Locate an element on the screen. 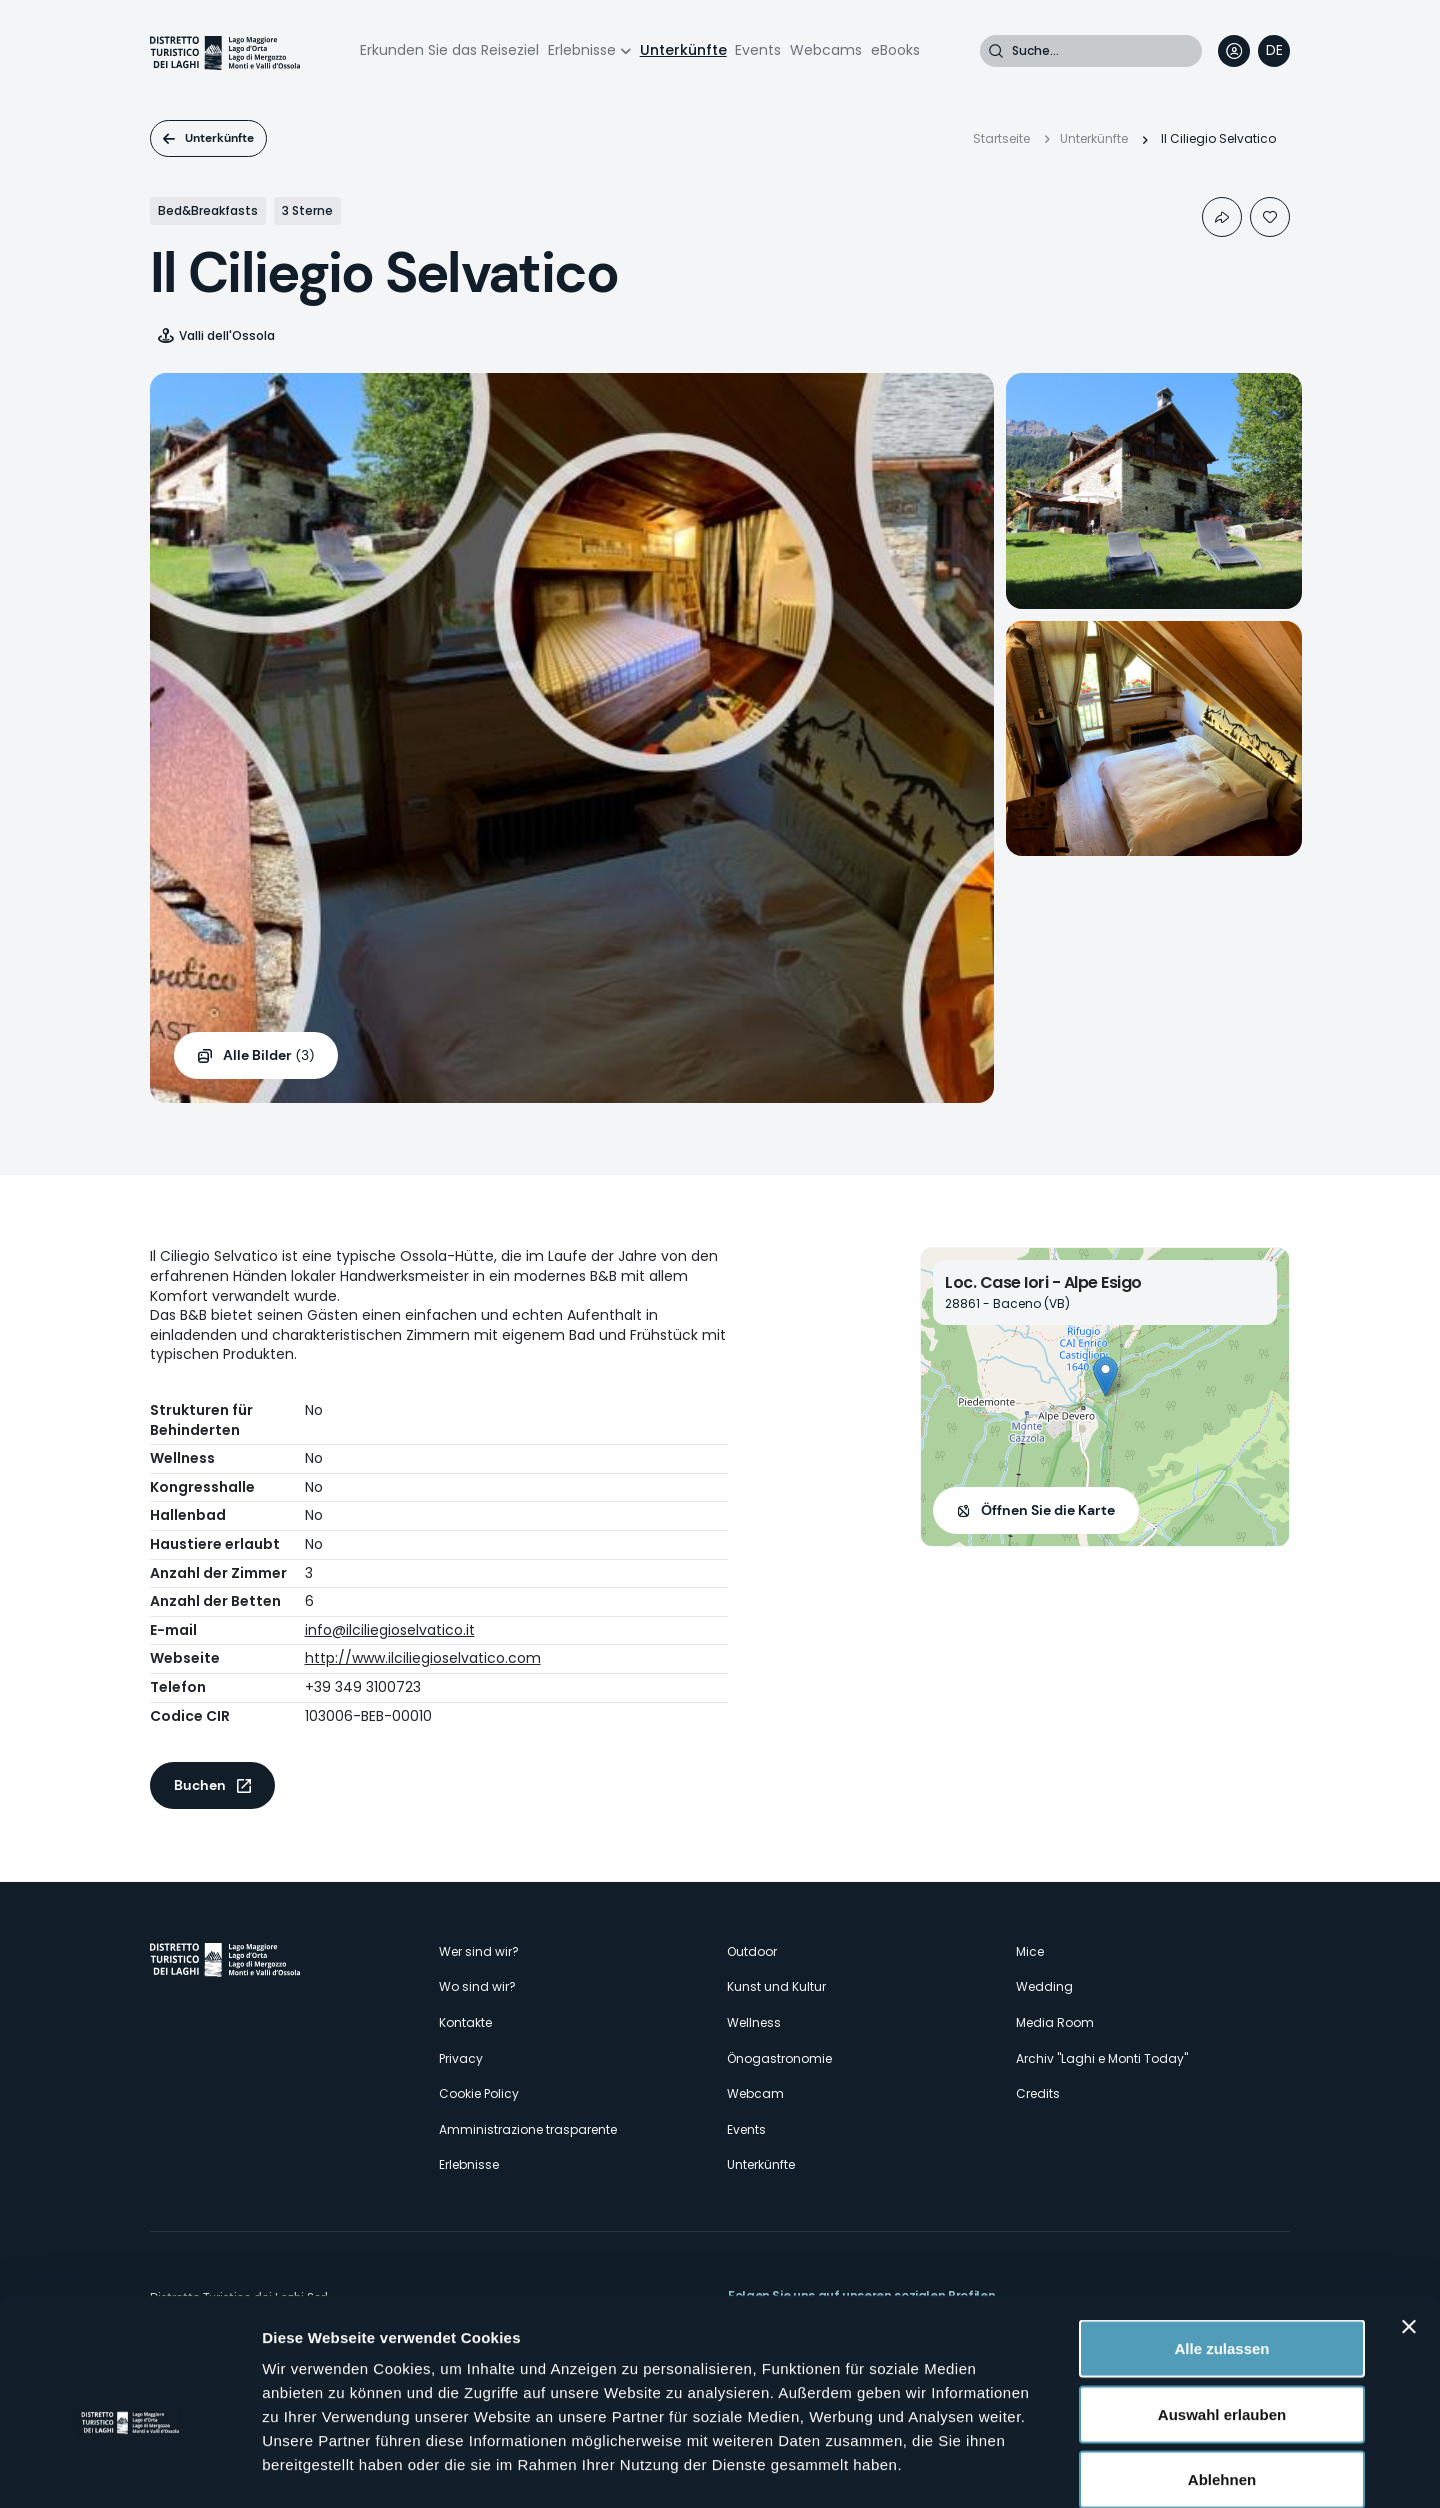 This screenshot has height=2508, width=1440. Cookie Policy is located at coordinates (479, 2093).